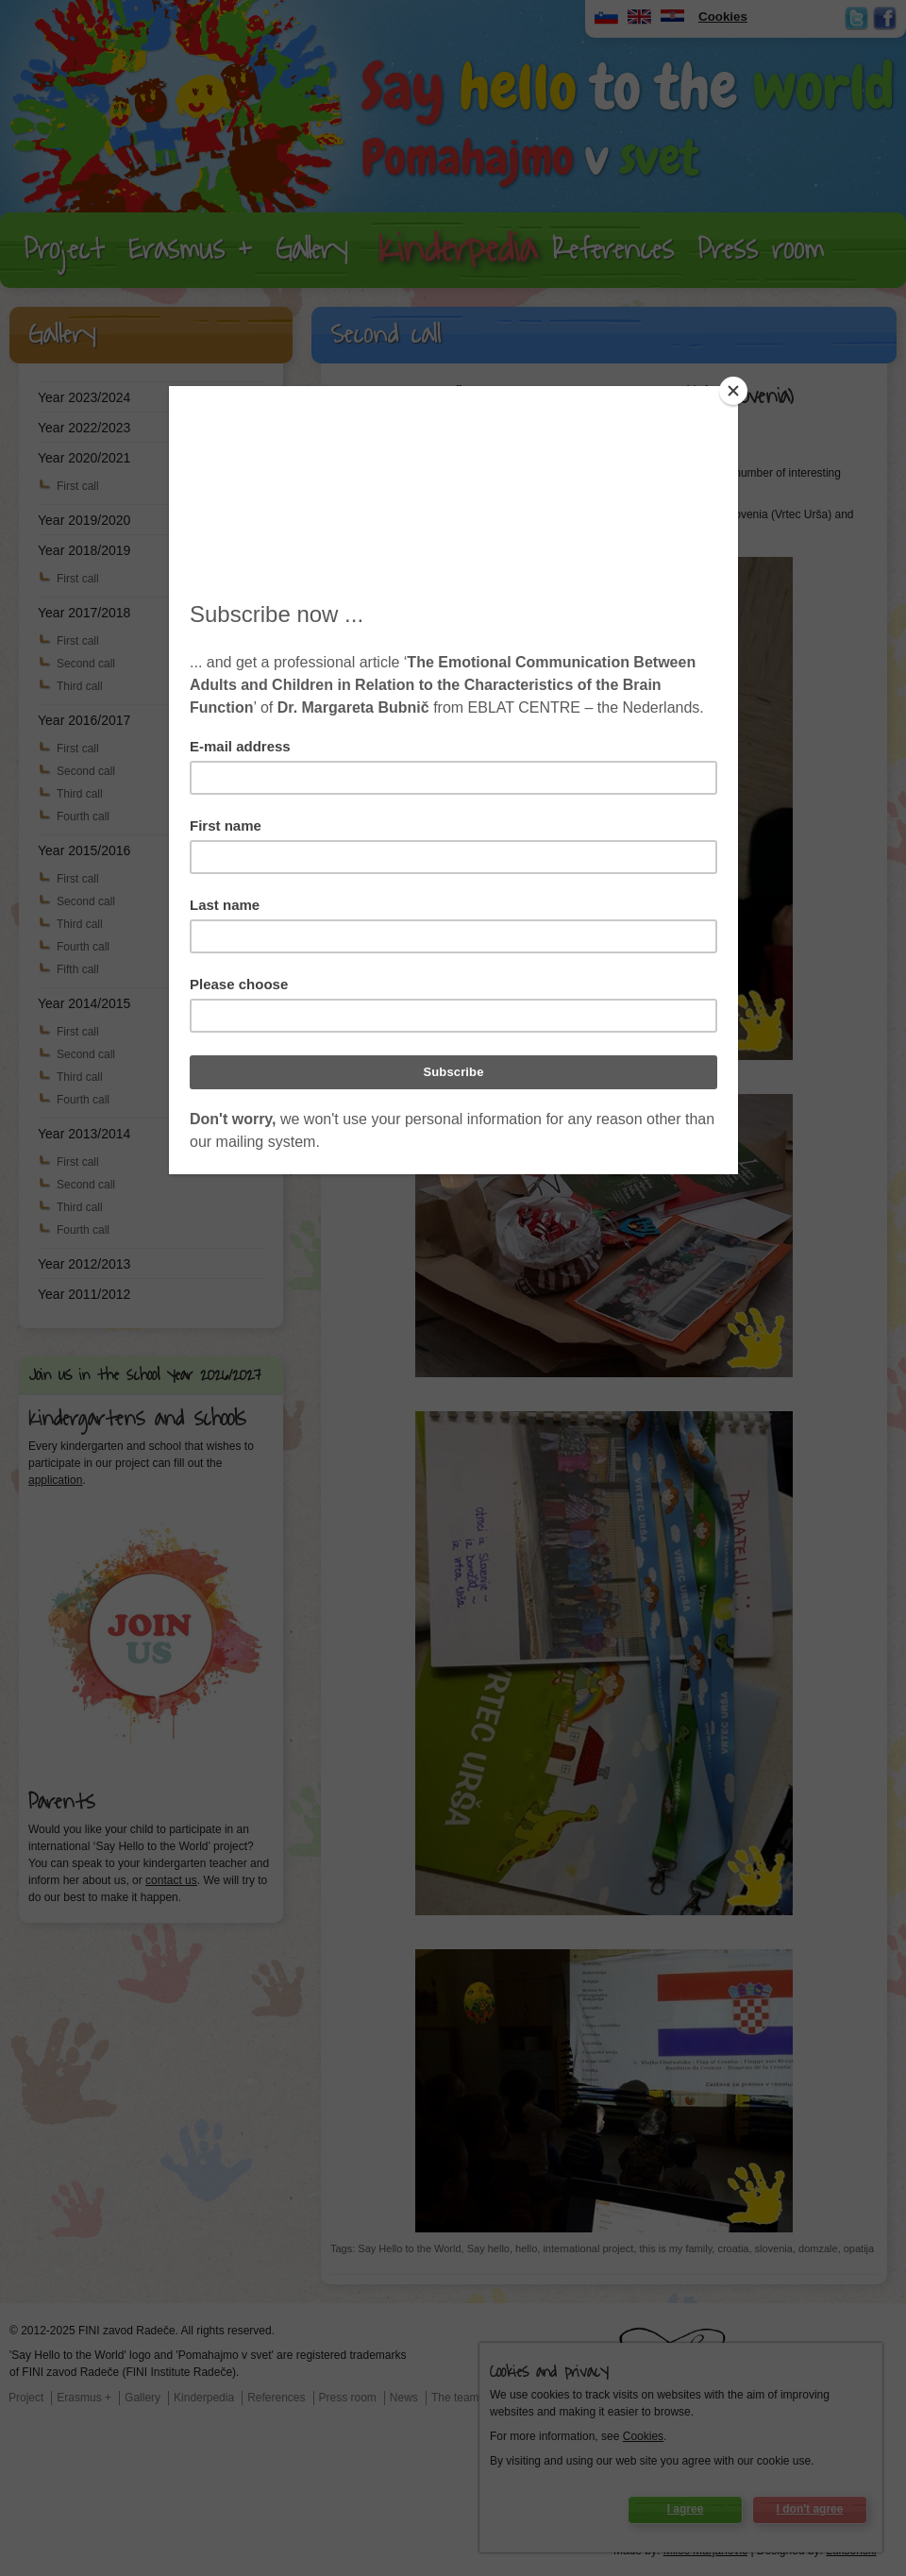 The width and height of the screenshot is (906, 2576). What do you see at coordinates (78, 969) in the screenshot?
I see `Fifth call` at bounding box center [78, 969].